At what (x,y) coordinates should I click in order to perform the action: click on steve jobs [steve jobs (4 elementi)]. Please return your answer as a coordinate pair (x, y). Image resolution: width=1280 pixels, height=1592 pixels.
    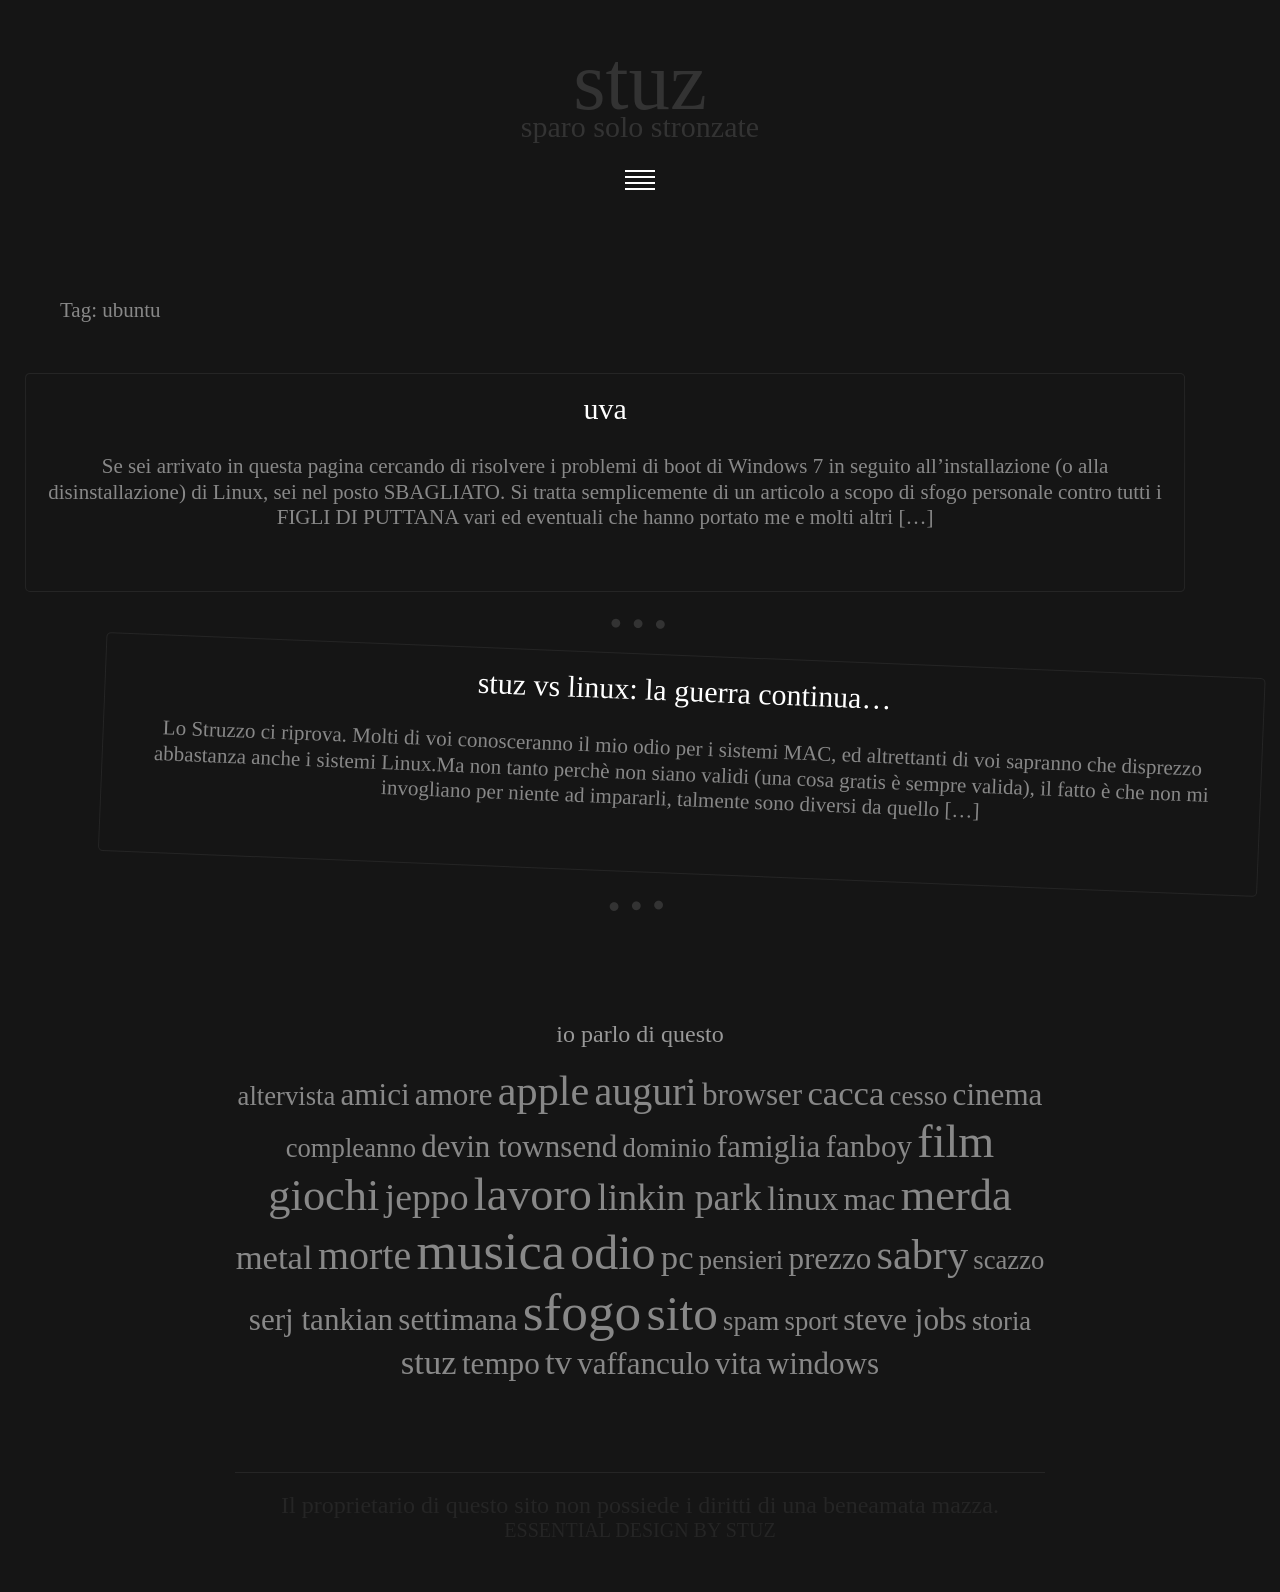
    Looking at the image, I should click on (905, 1319).